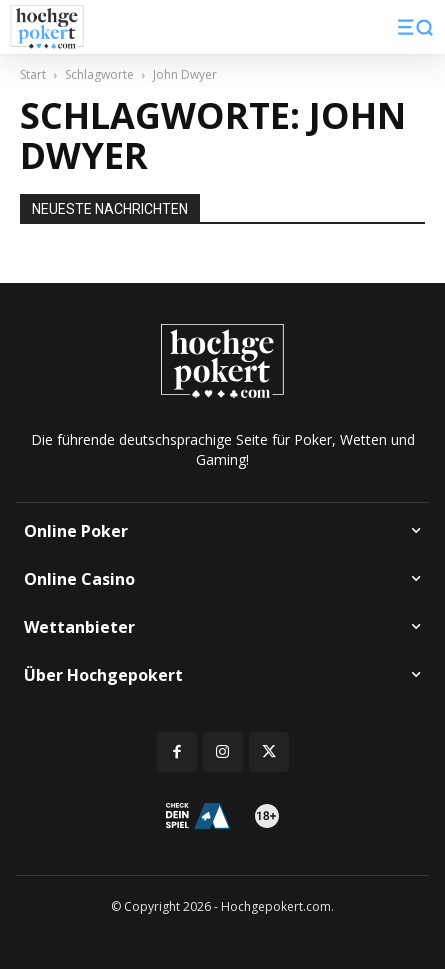  Describe the element at coordinates (415, 27) in the screenshot. I see `[button]` at that location.